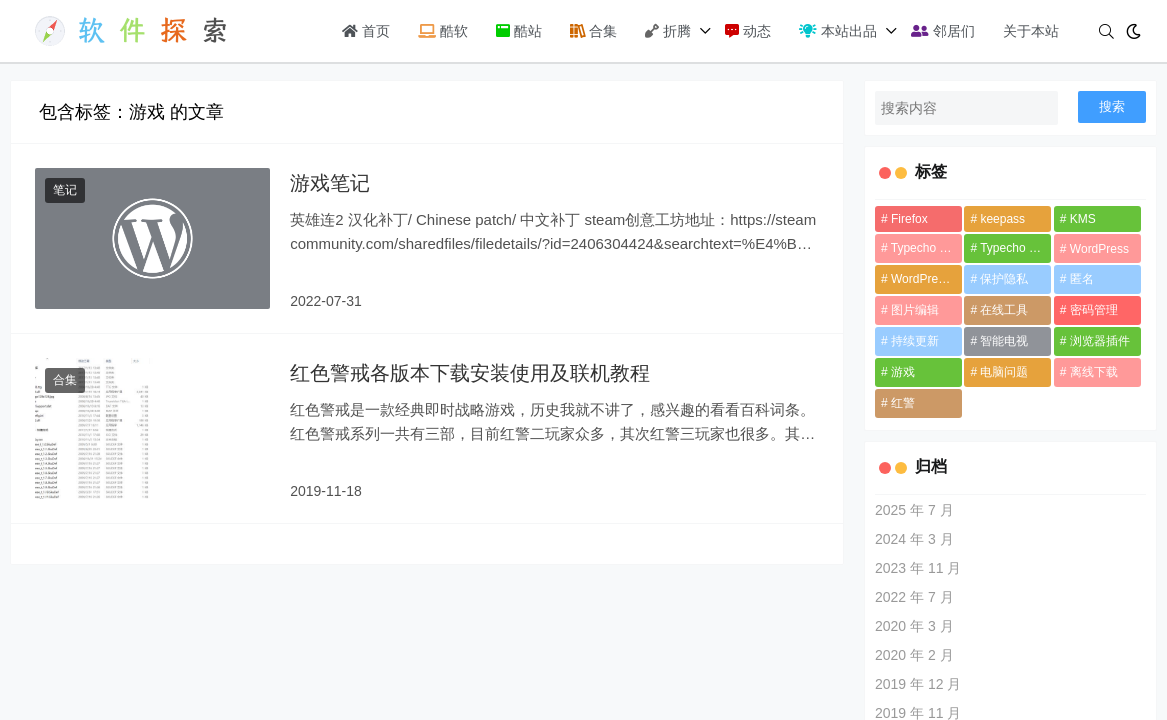 This screenshot has height=720, width=1167. I want to click on 2025 年 7 月, so click(914, 510).